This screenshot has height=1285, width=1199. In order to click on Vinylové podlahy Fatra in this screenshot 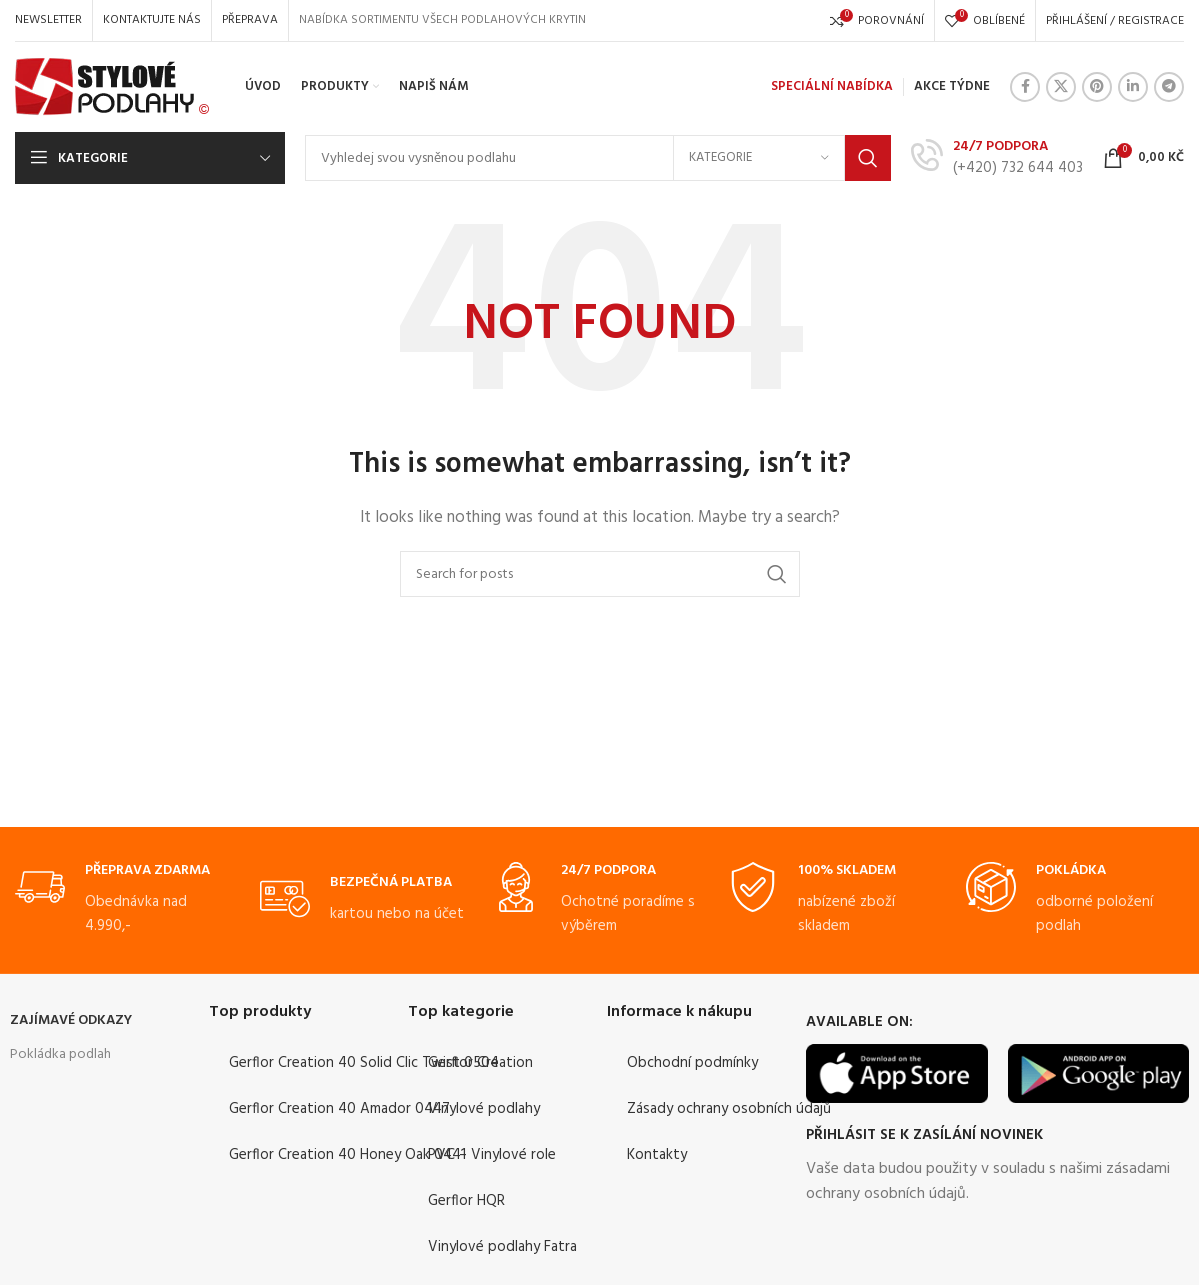, I will do `click(502, 1247)`.